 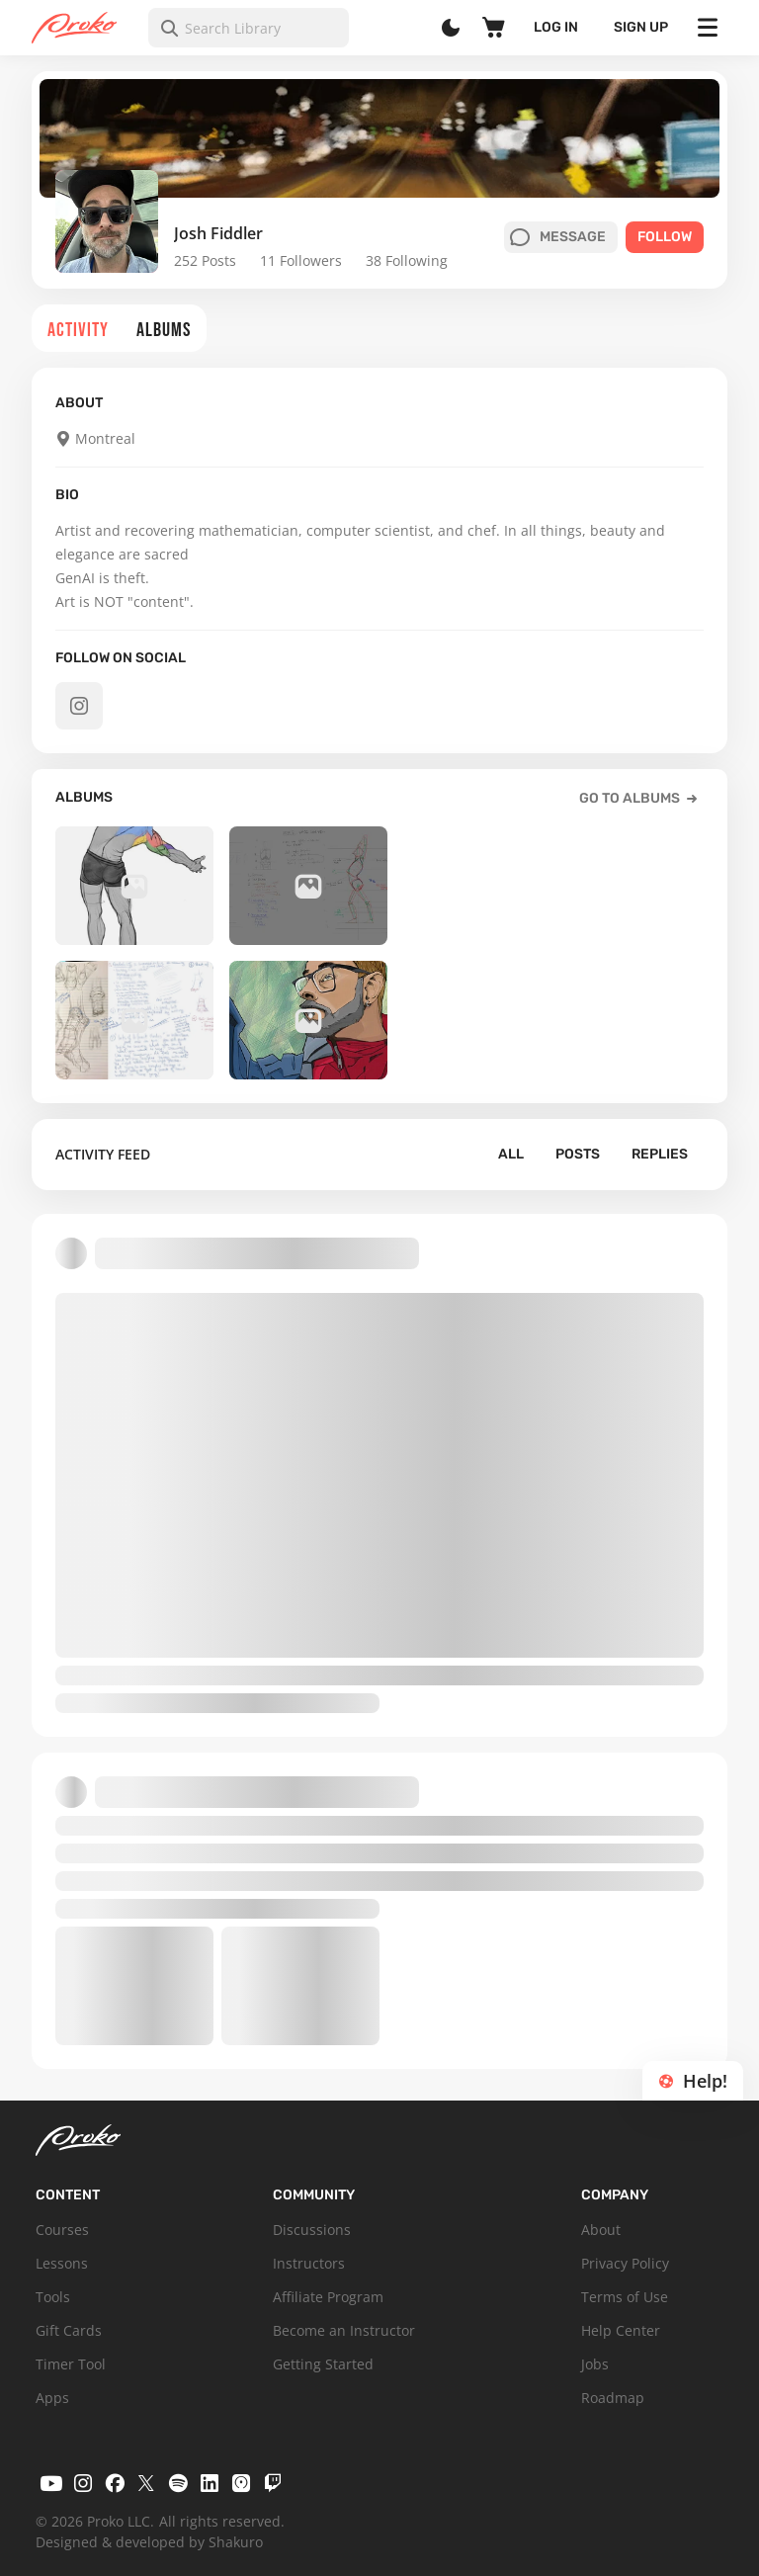 What do you see at coordinates (624, 2296) in the screenshot?
I see `Terms of Use` at bounding box center [624, 2296].